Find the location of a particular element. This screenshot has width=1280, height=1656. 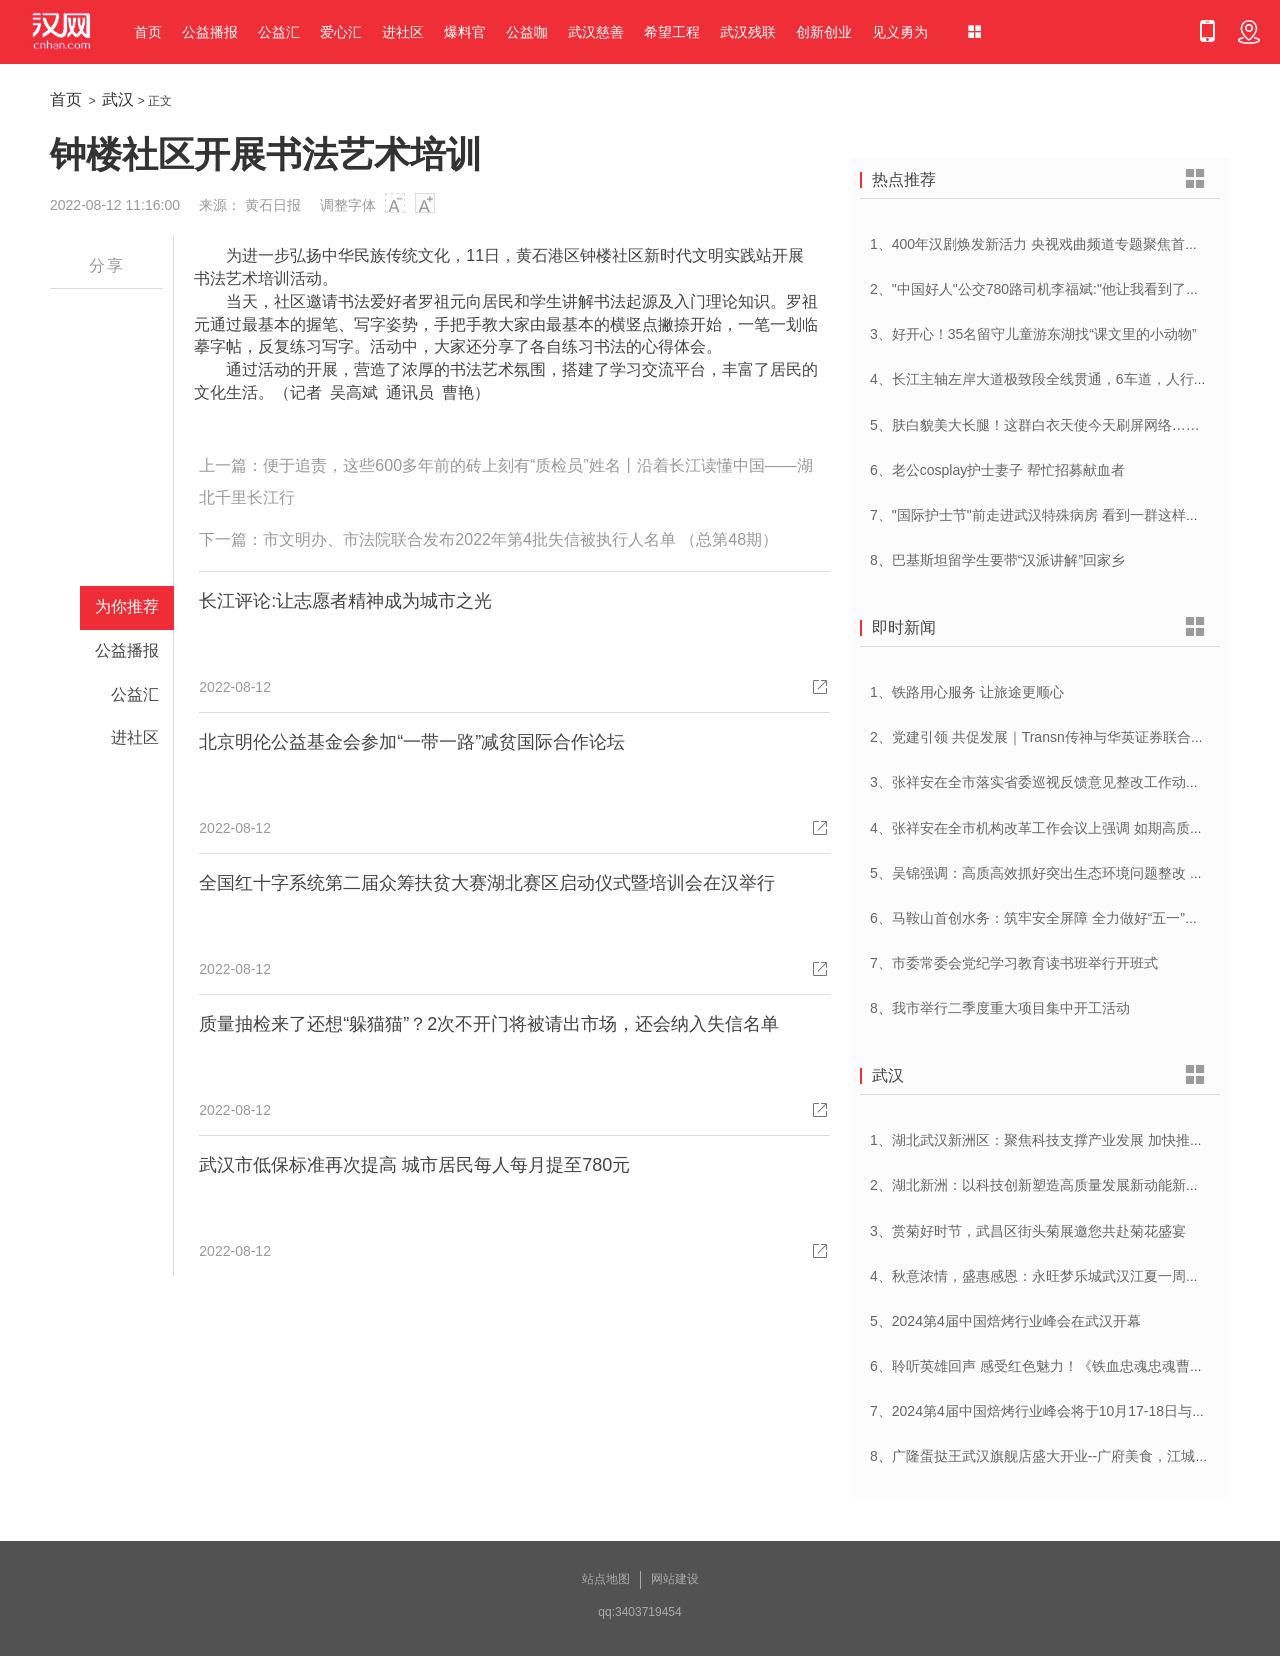

7、市委常委会党纪学习教育读书班举行开班式 is located at coordinates (1014, 963).